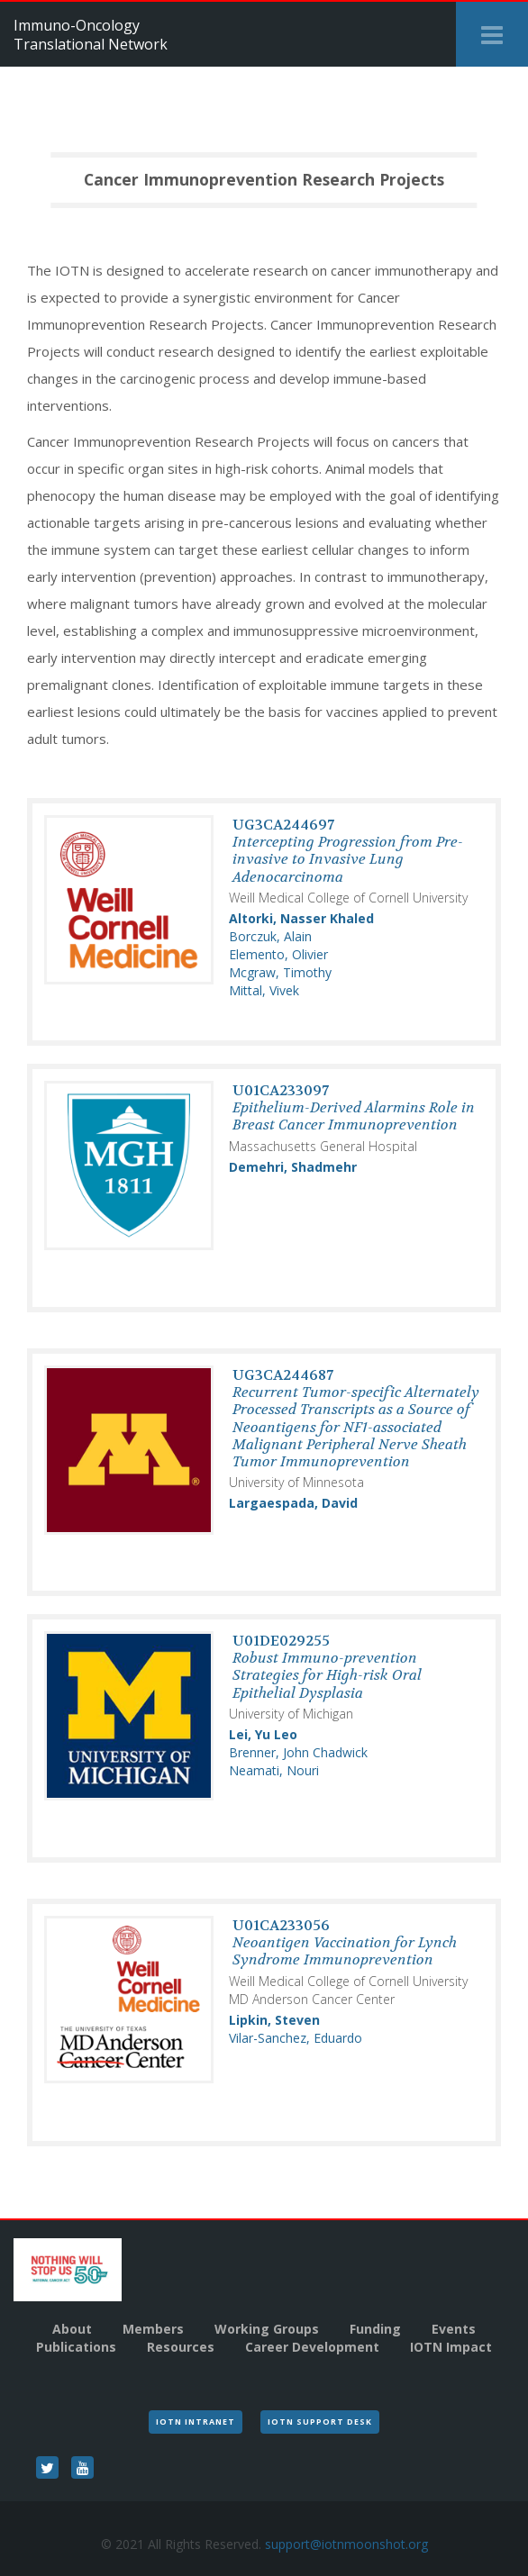  Describe the element at coordinates (264, 990) in the screenshot. I see `Mittal, Vivek` at that location.